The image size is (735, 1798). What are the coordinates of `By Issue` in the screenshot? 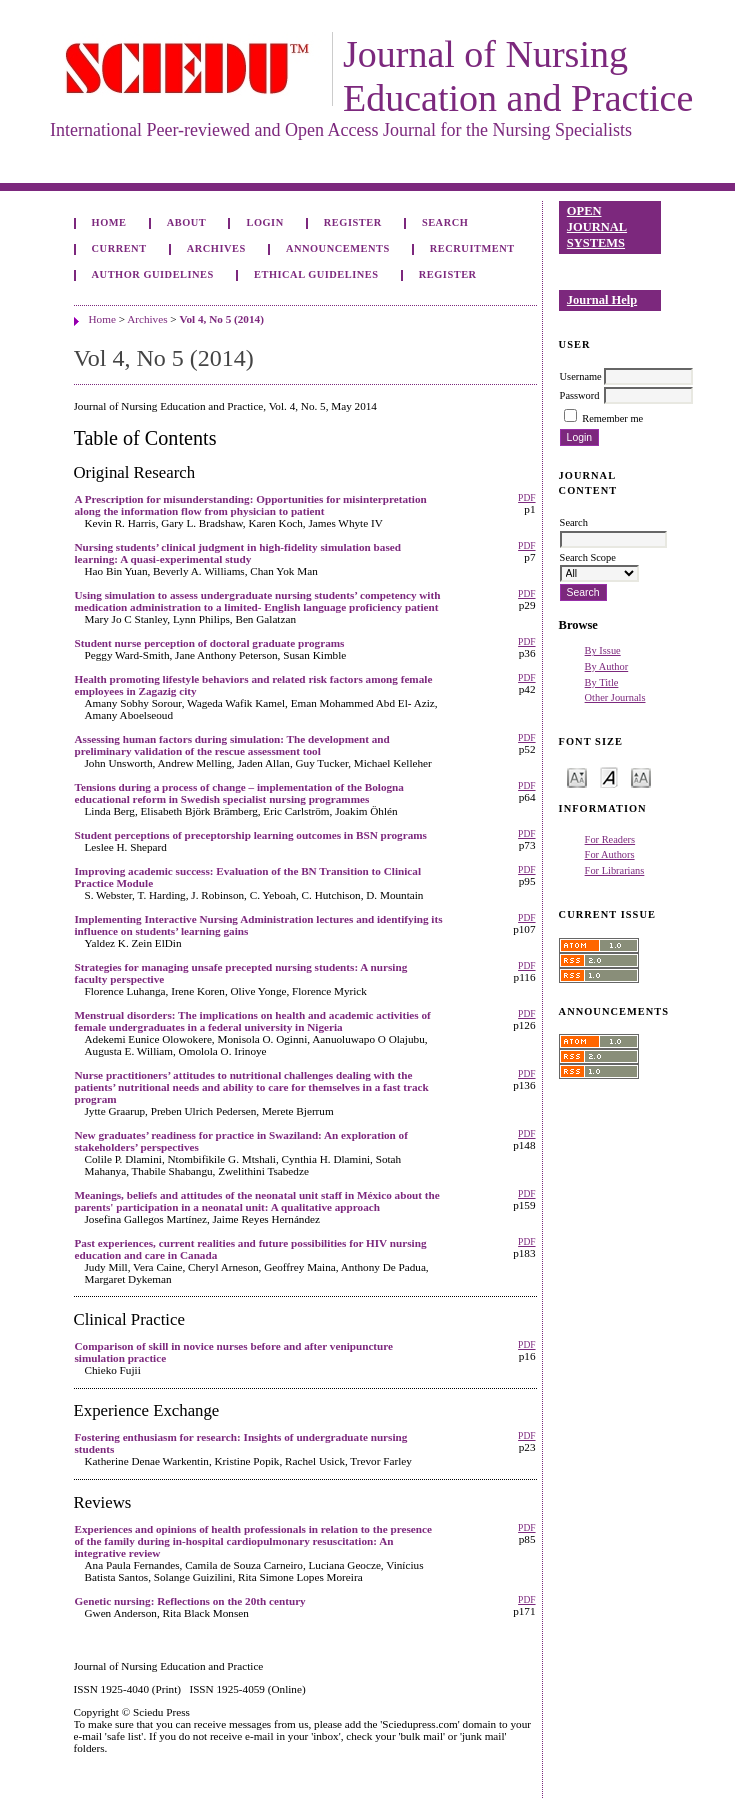 It's located at (603, 650).